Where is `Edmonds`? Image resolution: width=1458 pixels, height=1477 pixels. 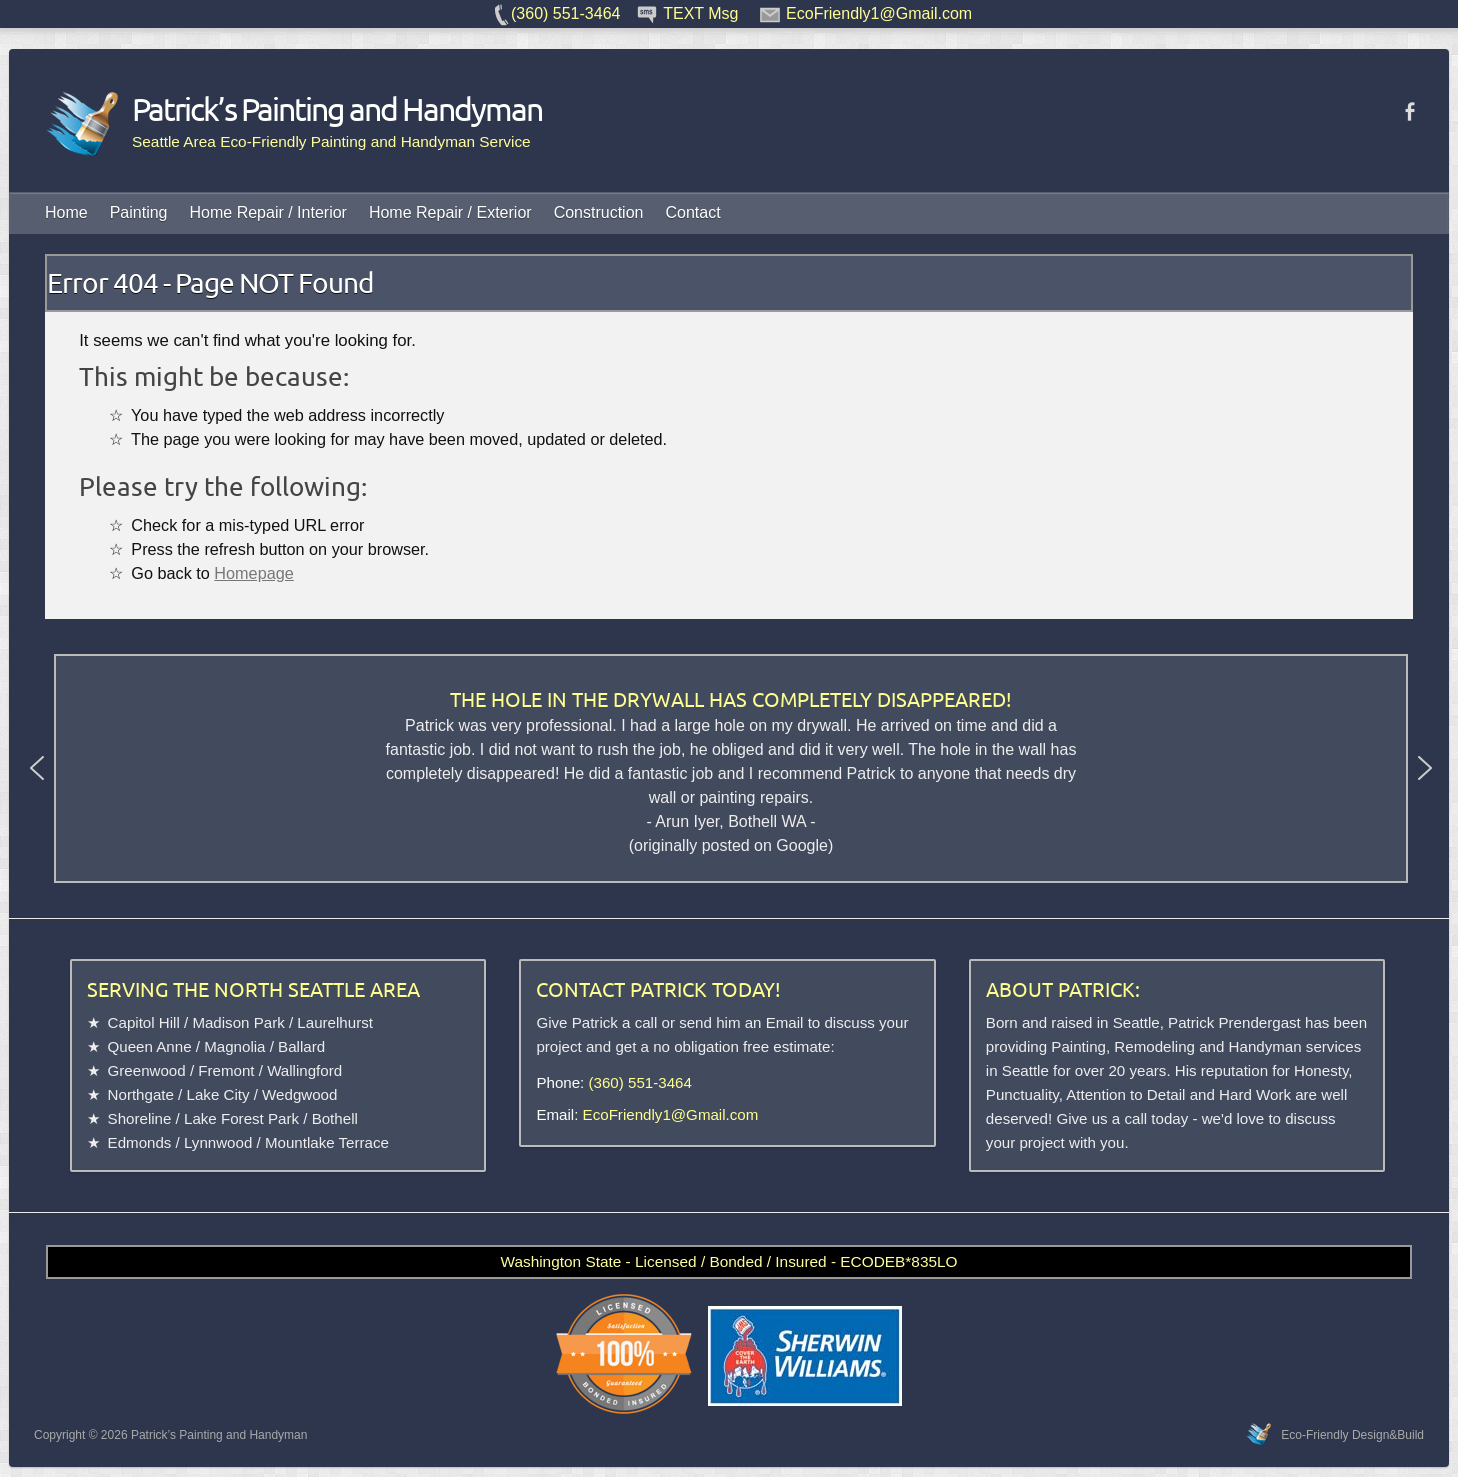
Edmonds is located at coordinates (140, 1142).